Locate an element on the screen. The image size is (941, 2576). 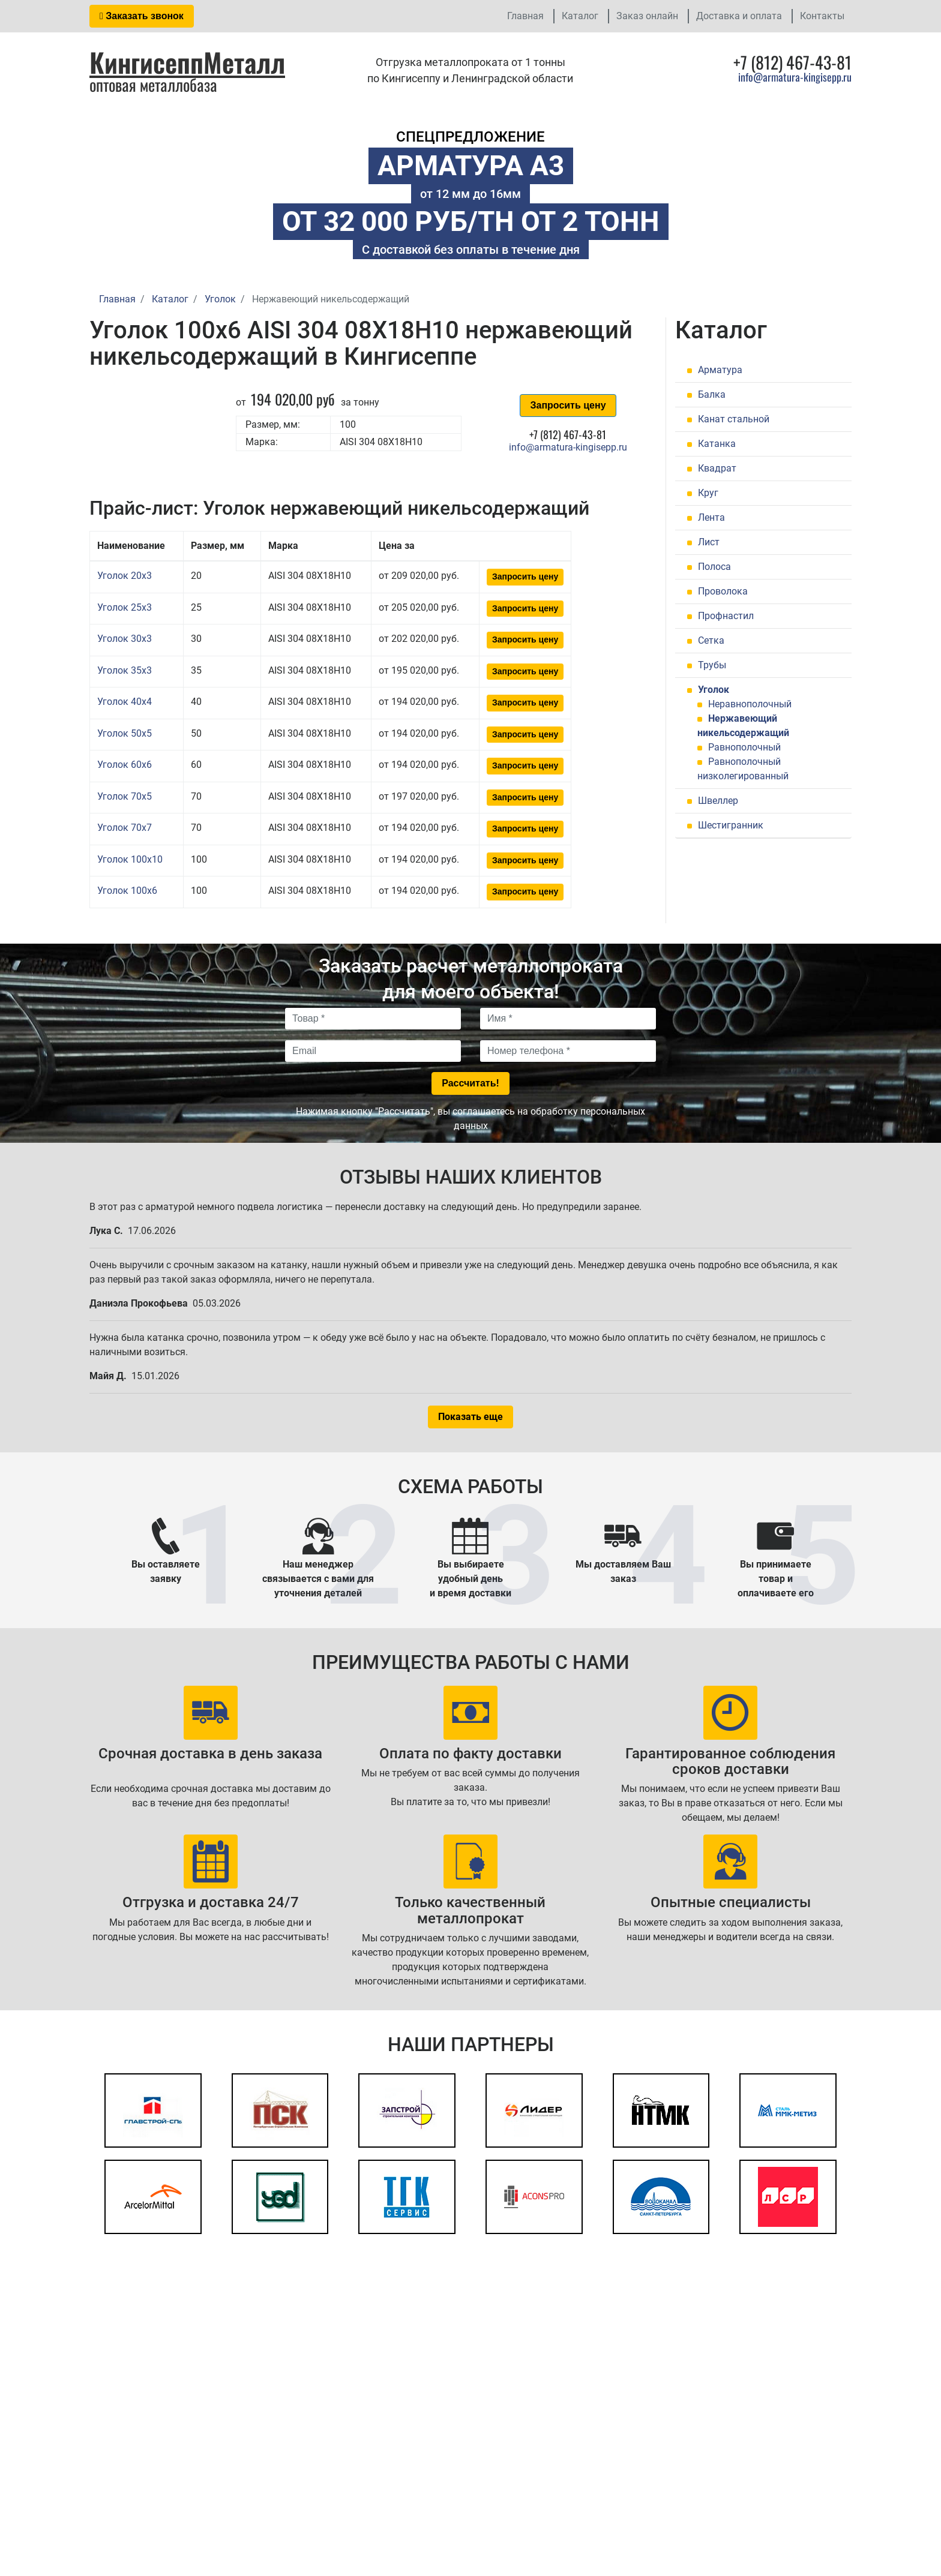
Арматура is located at coordinates (720, 370).